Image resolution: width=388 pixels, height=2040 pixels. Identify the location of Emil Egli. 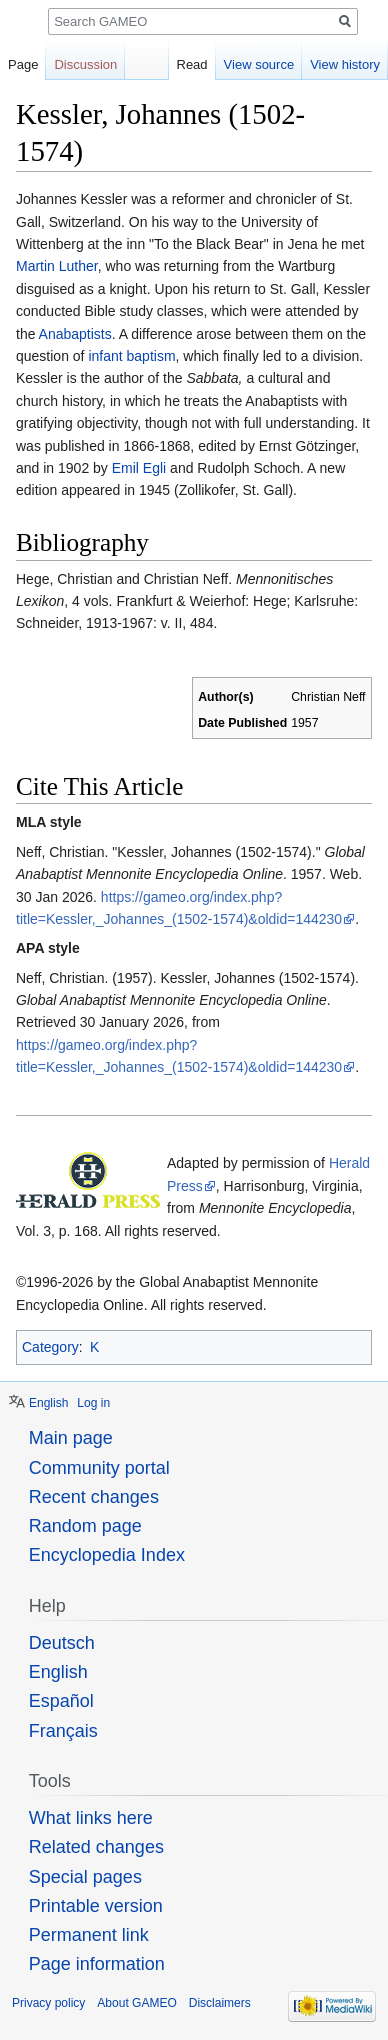
(139, 468).